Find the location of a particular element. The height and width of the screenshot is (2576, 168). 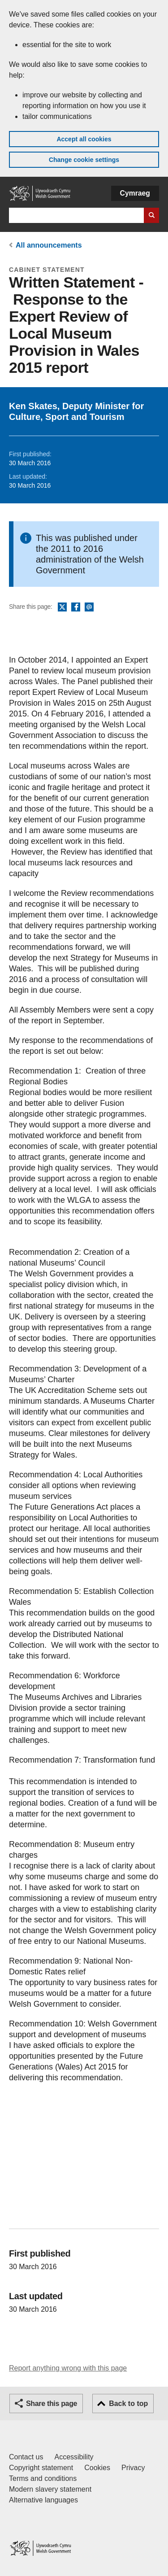

Share this page is located at coordinates (51, 2403).